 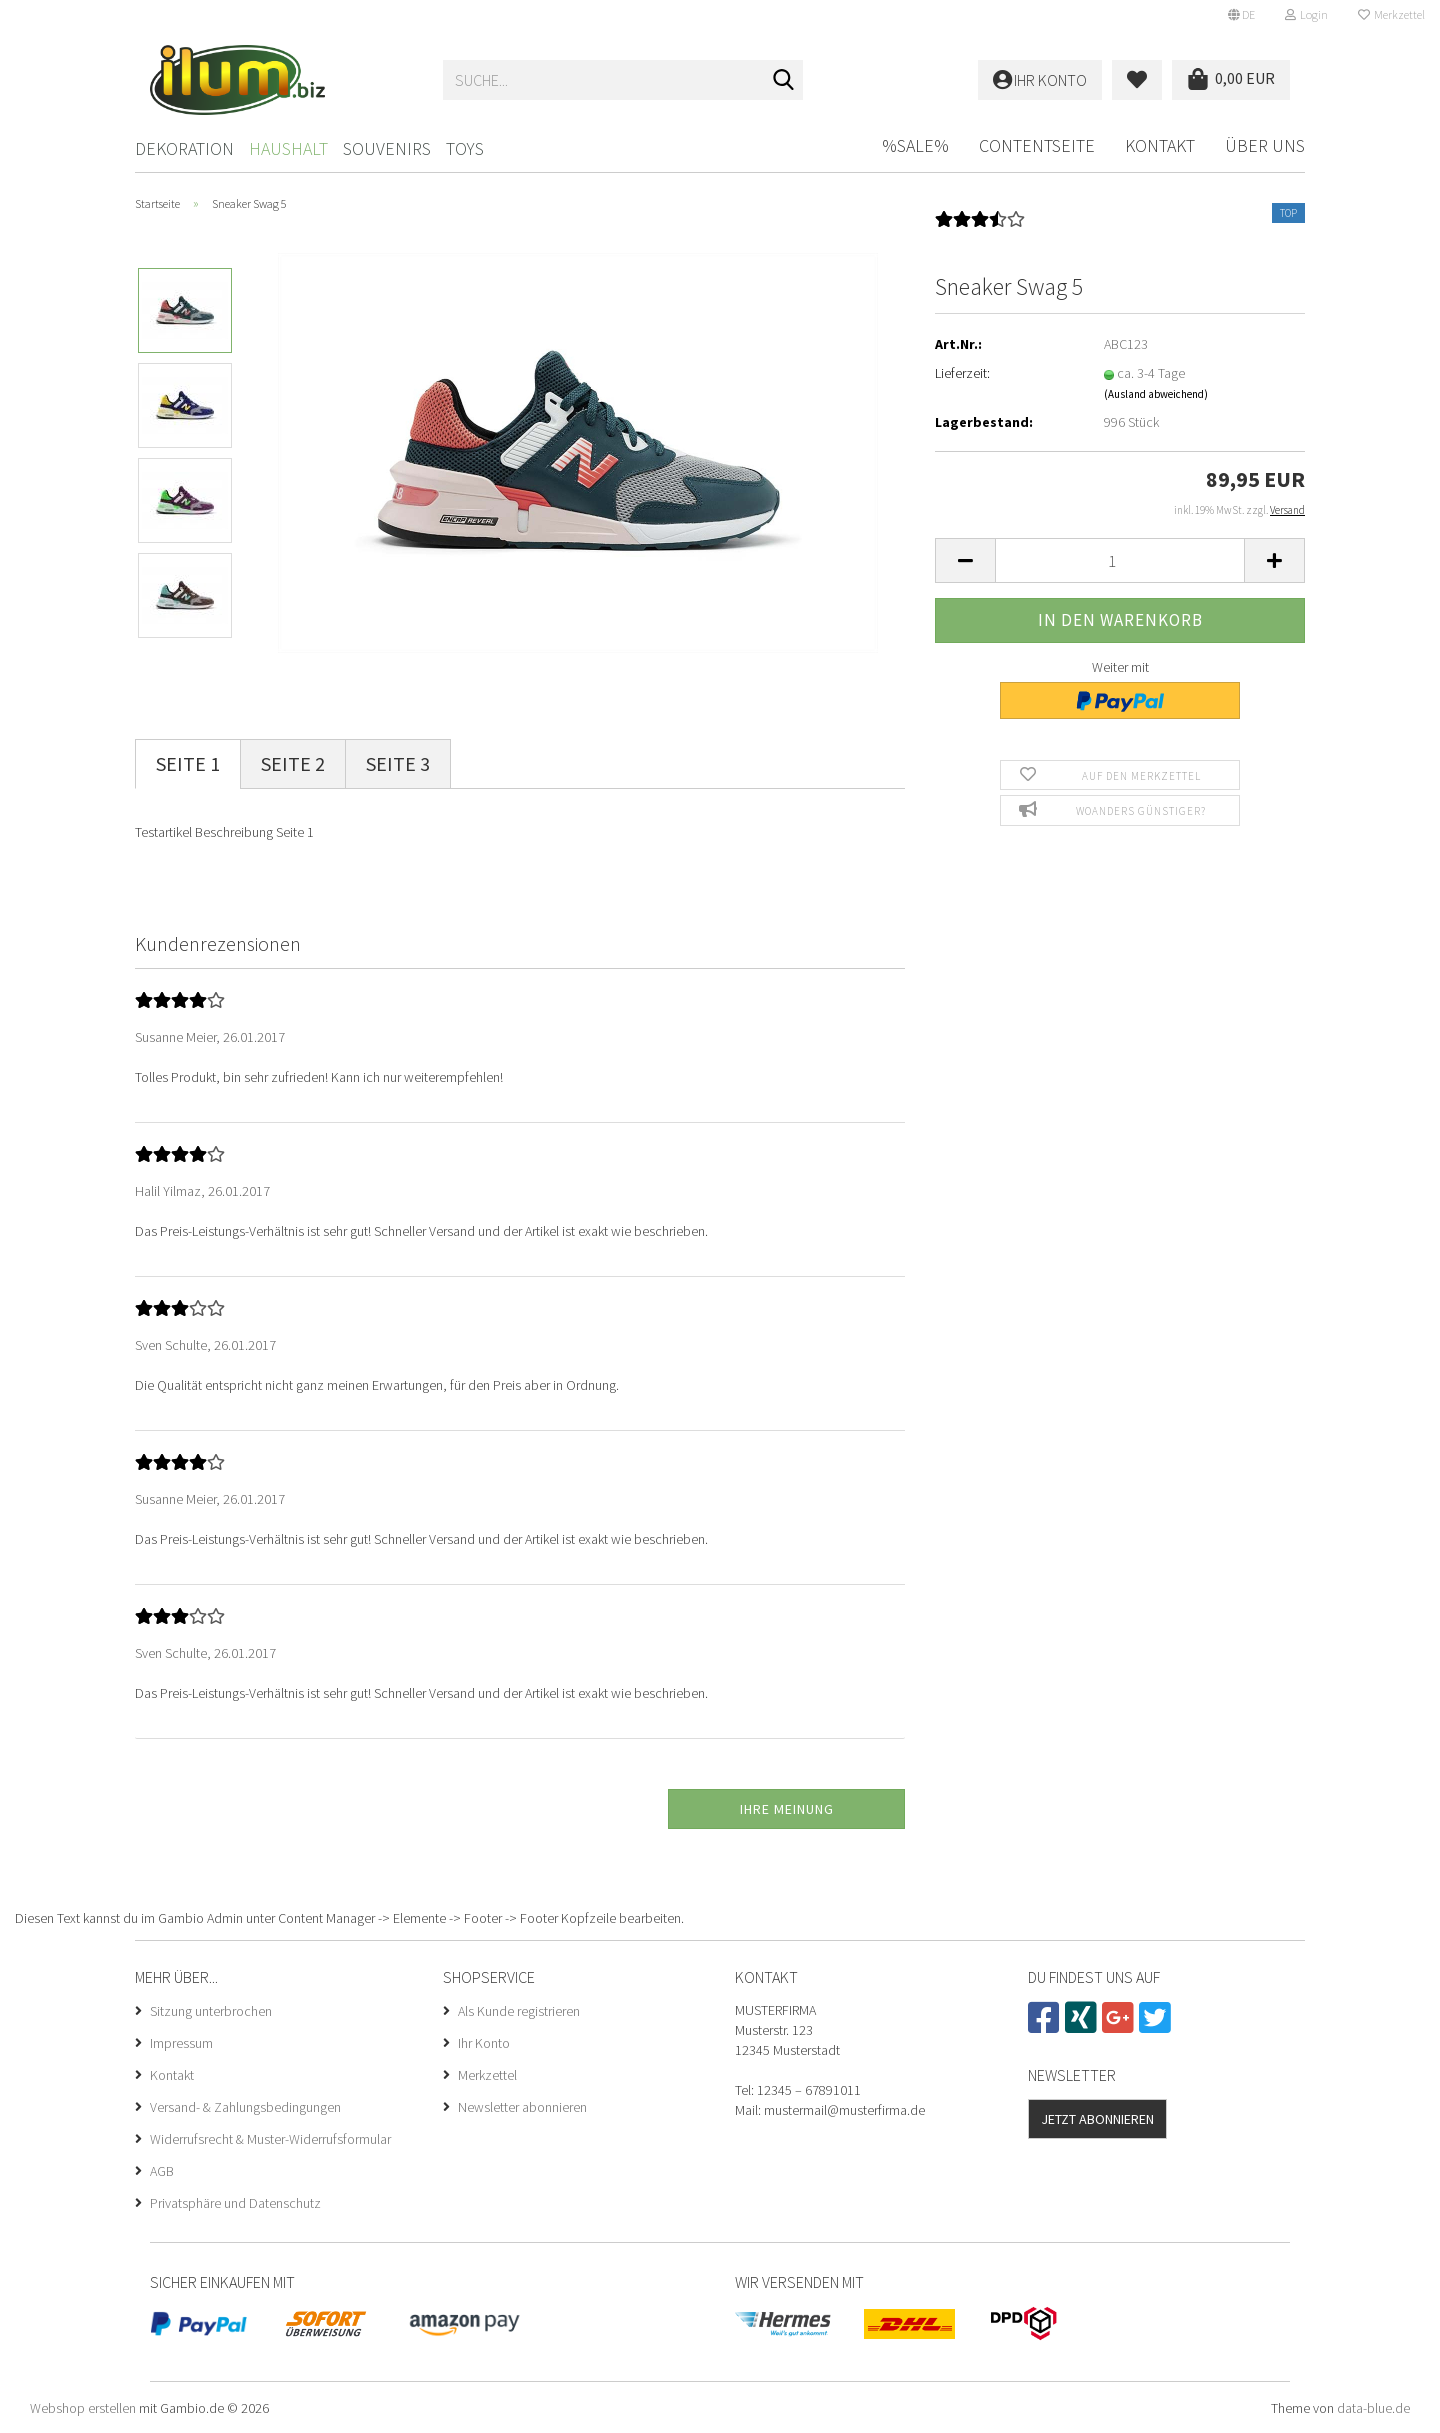 What do you see at coordinates (188, 763) in the screenshot?
I see `Seite 1` at bounding box center [188, 763].